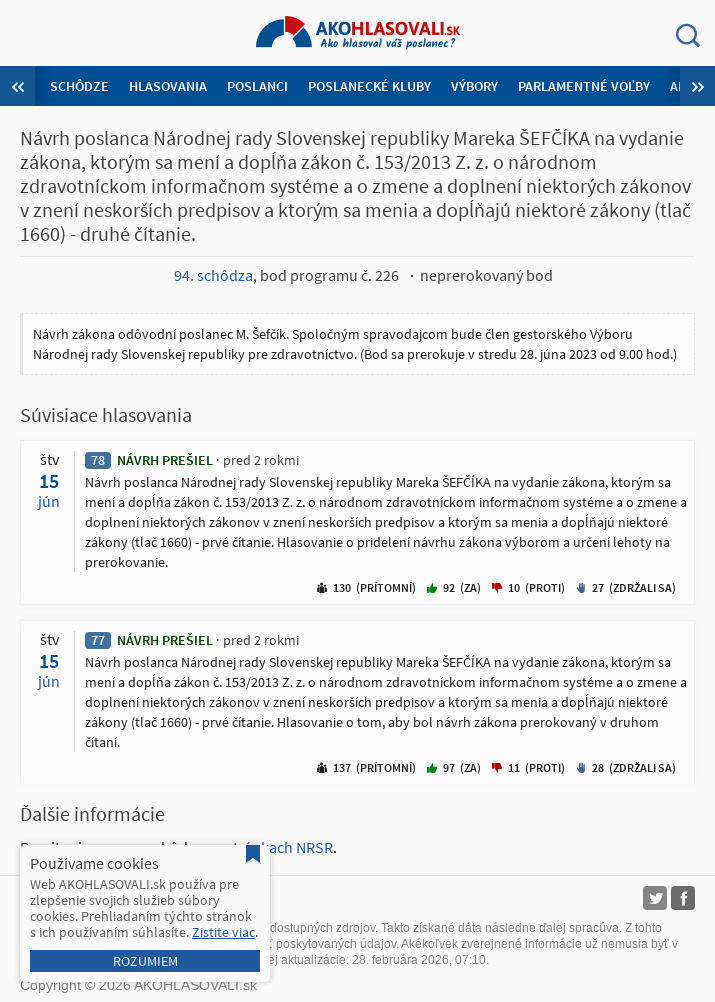 The height and width of the screenshot is (1002, 715). What do you see at coordinates (213, 275) in the screenshot?
I see `94. schôdza` at bounding box center [213, 275].